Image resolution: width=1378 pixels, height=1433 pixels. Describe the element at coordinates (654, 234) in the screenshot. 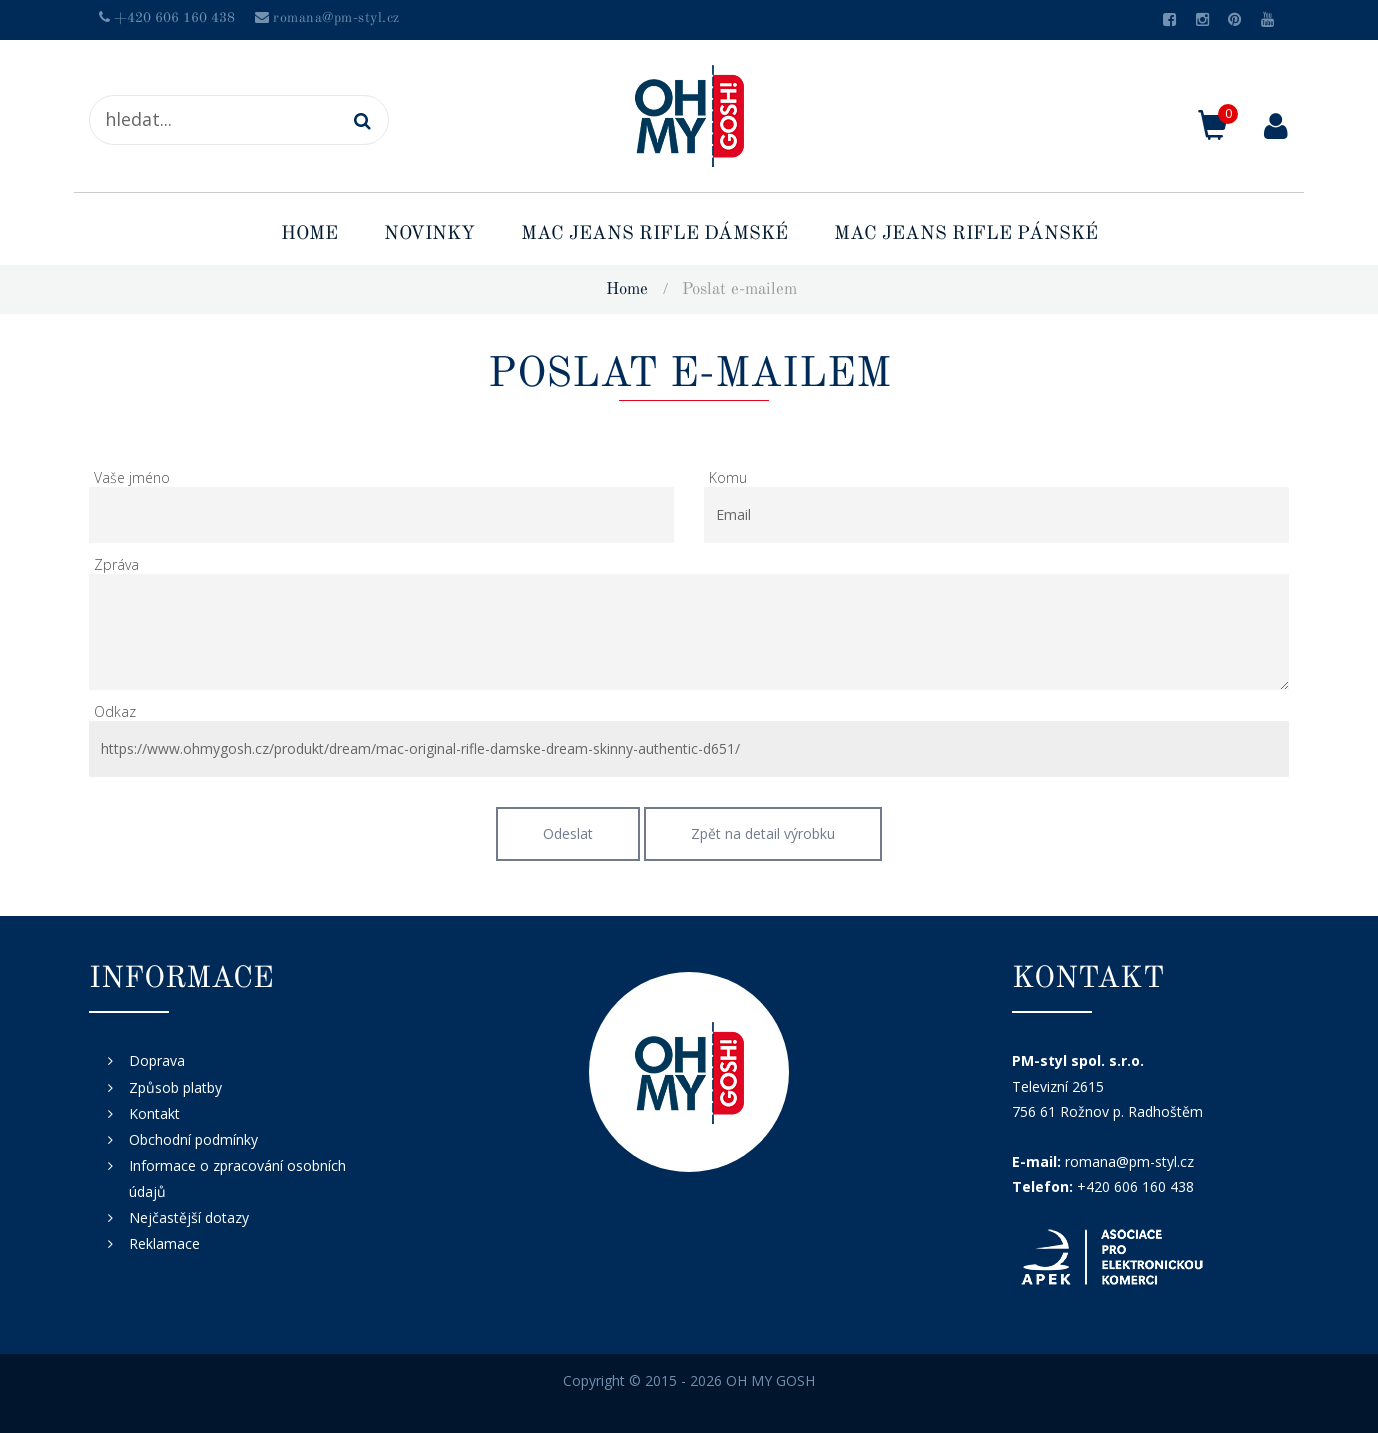

I see `MAC Jeans rifle dámské` at that location.